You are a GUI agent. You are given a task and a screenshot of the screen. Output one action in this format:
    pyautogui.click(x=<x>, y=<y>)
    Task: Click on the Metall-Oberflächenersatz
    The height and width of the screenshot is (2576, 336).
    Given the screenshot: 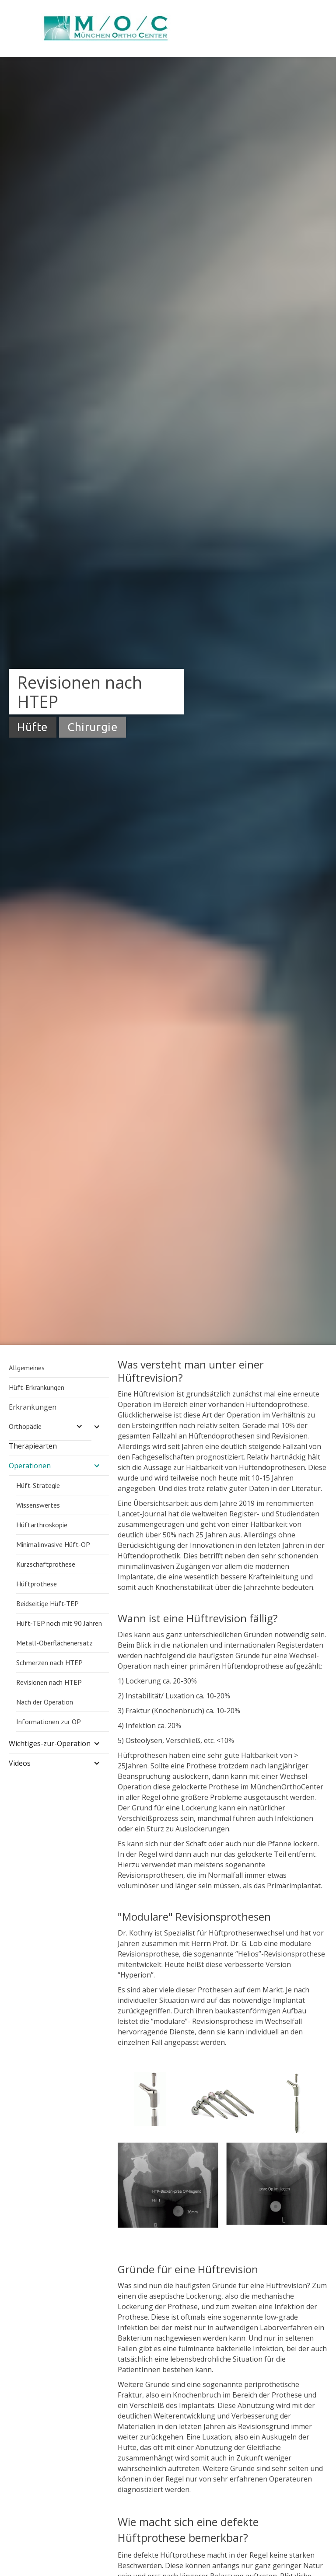 What is the action you would take?
    pyautogui.click(x=54, y=1642)
    